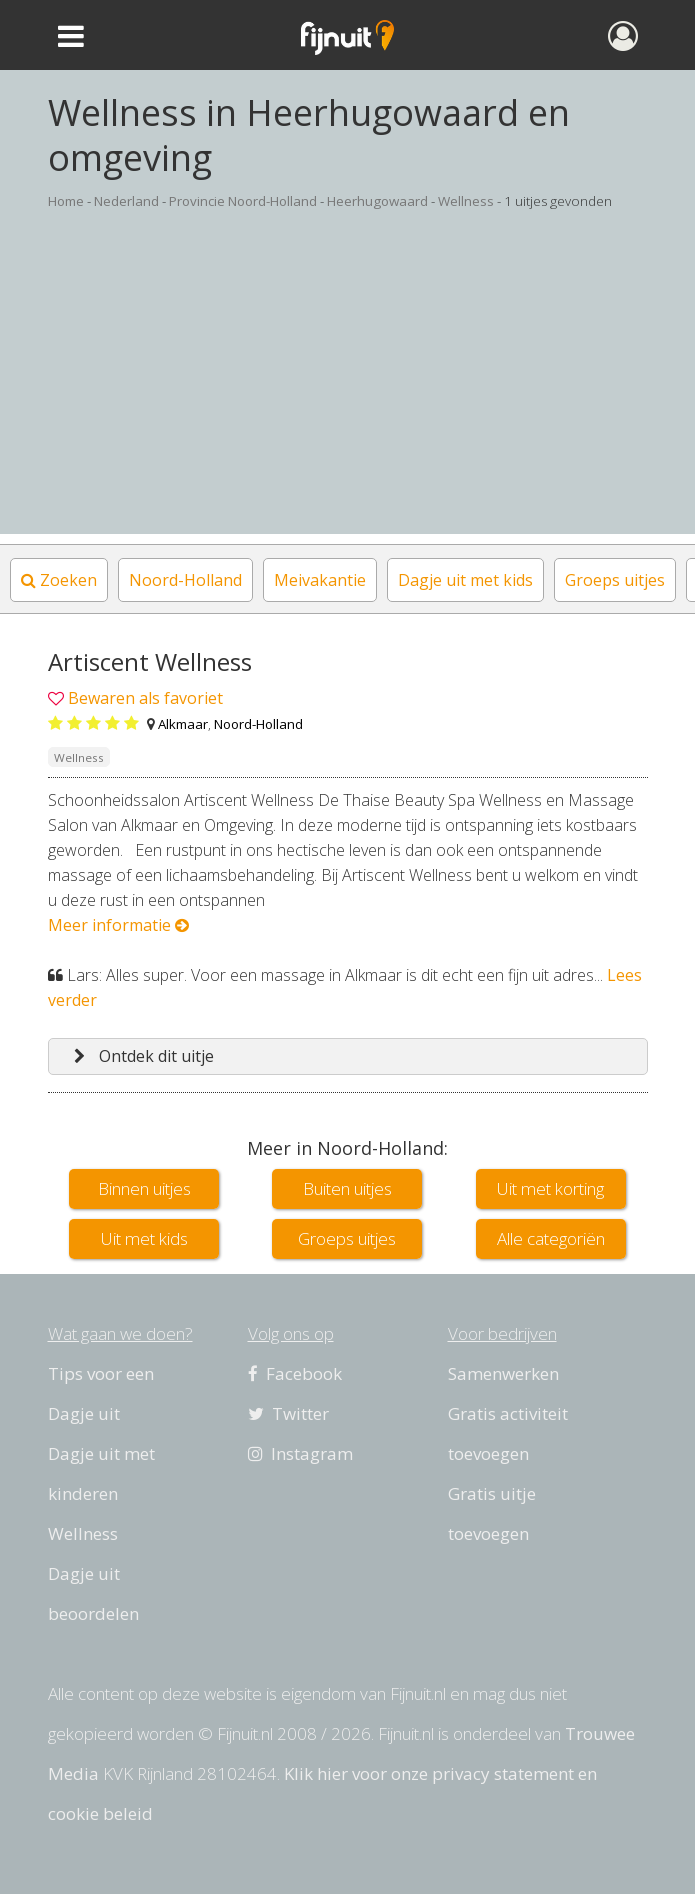 This screenshot has height=1894, width=695. I want to click on [Advertisement], so click(347, 394).